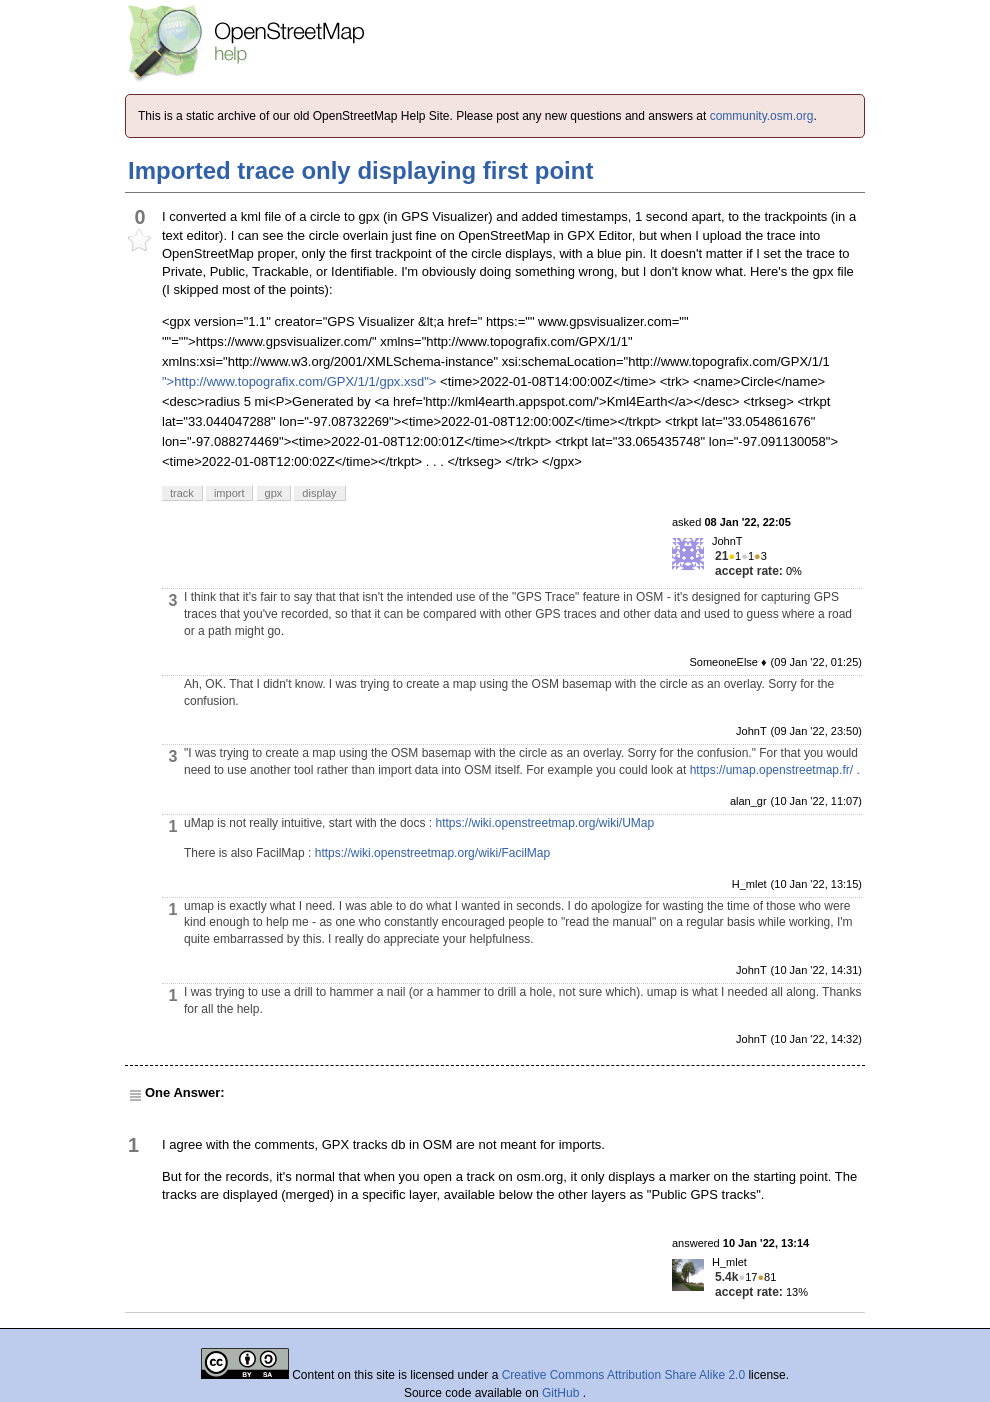 The height and width of the screenshot is (1402, 990). I want to click on Creative Commons Attribution Share Alike 2.0, so click(623, 1375).